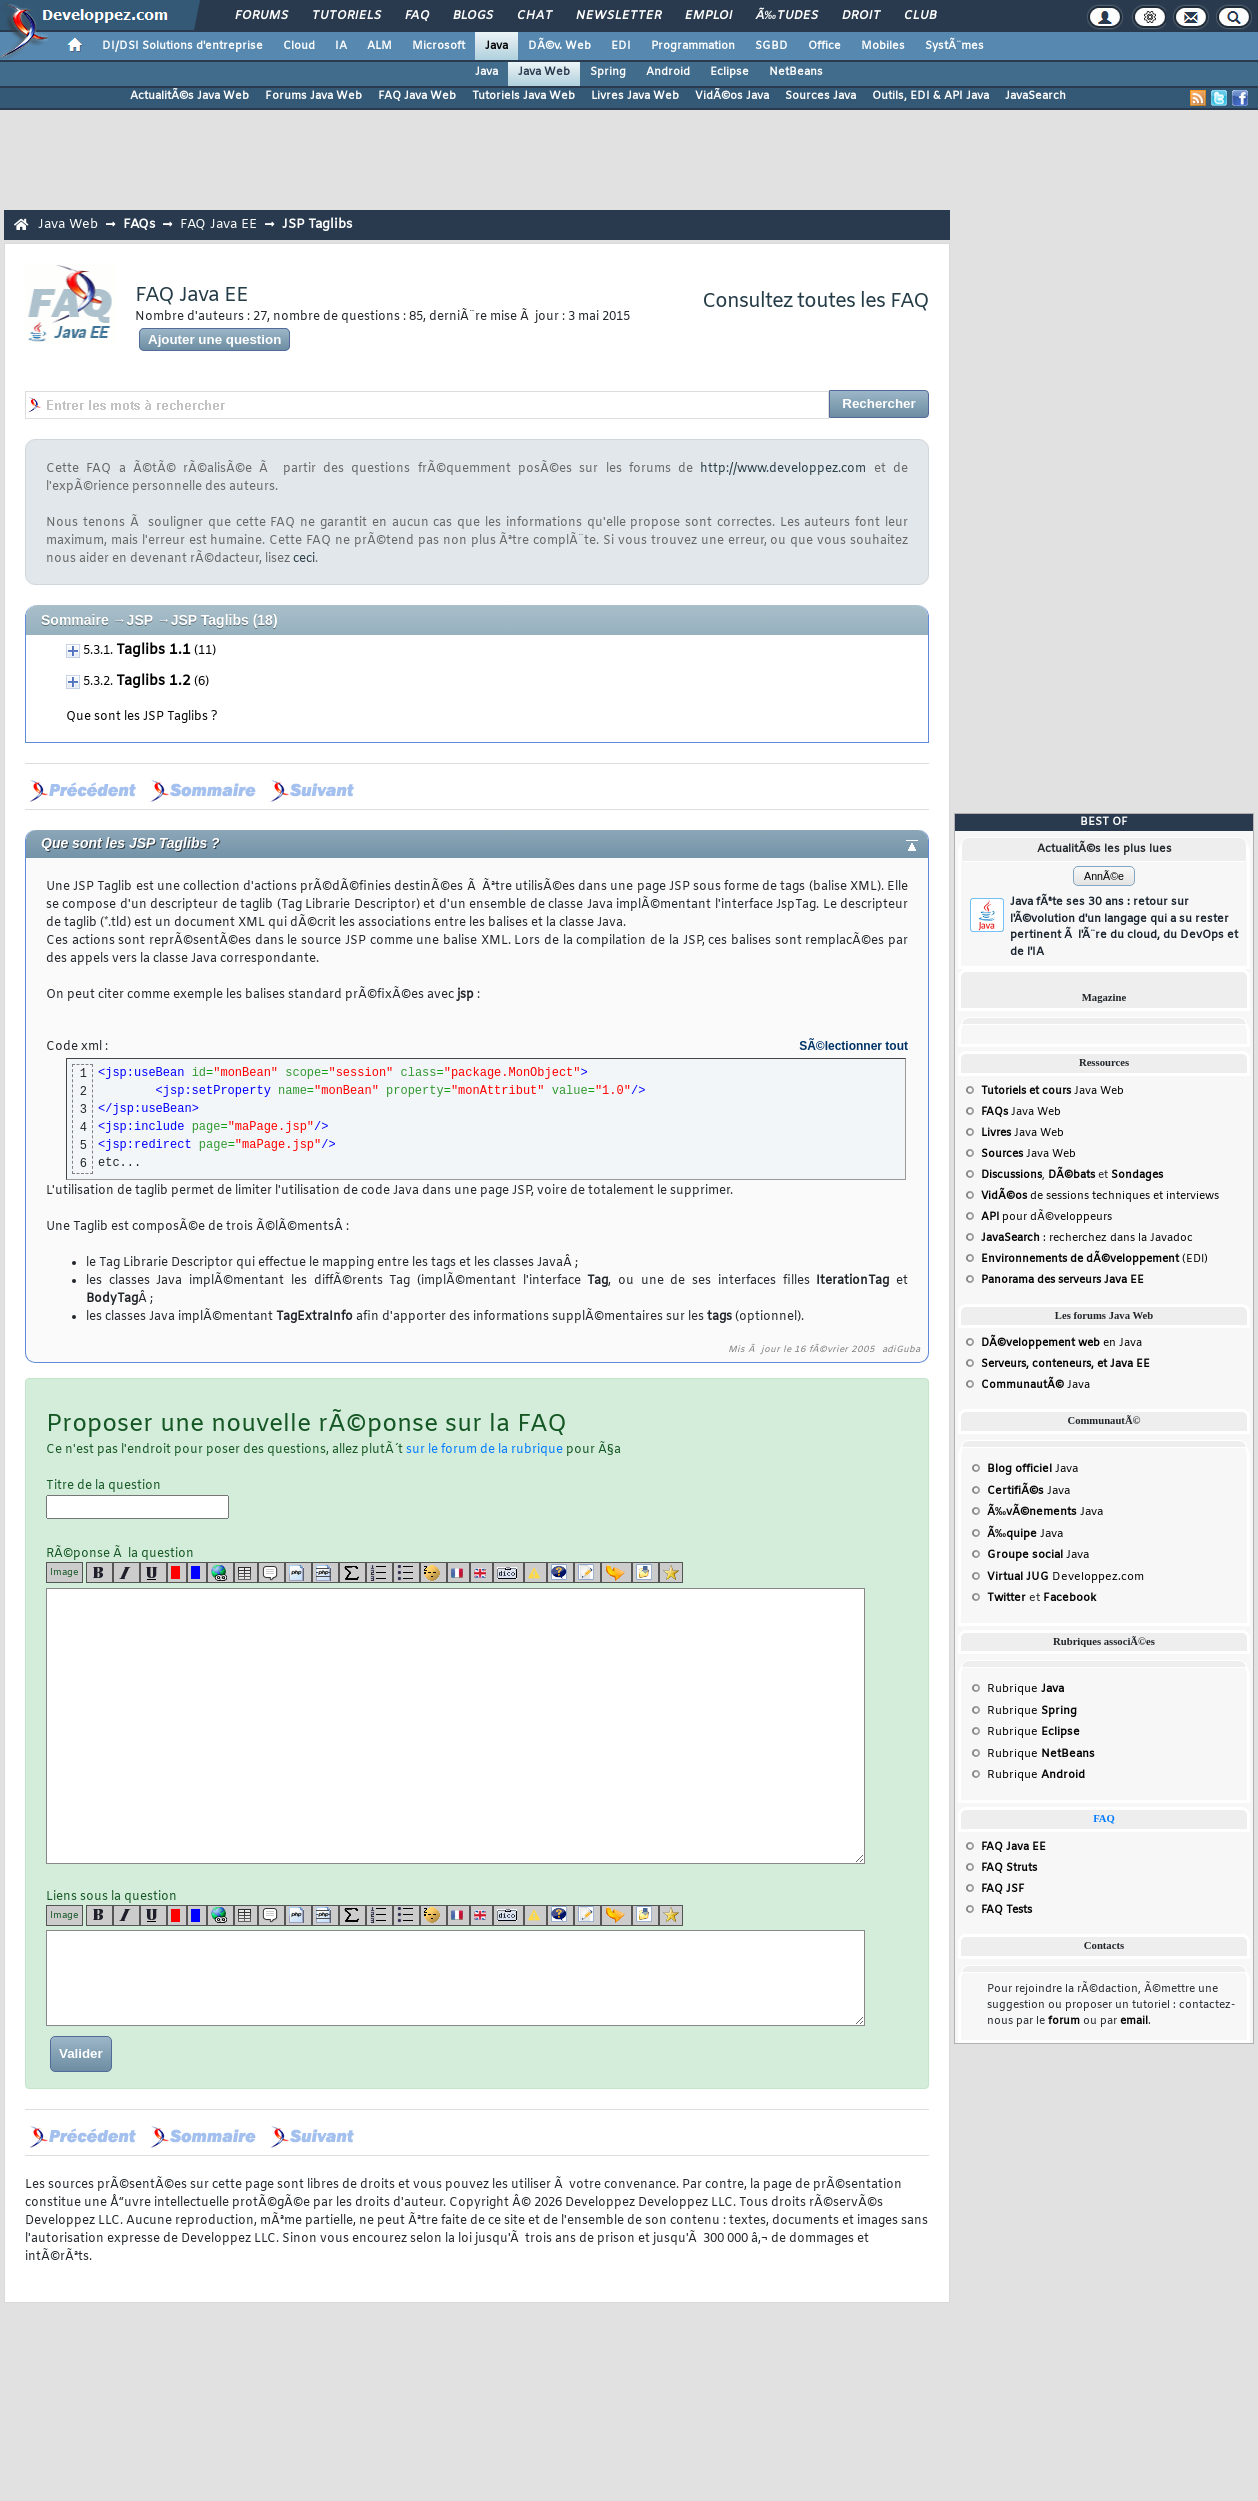  Describe the element at coordinates (820, 96) in the screenshot. I see `Sources Java` at that location.